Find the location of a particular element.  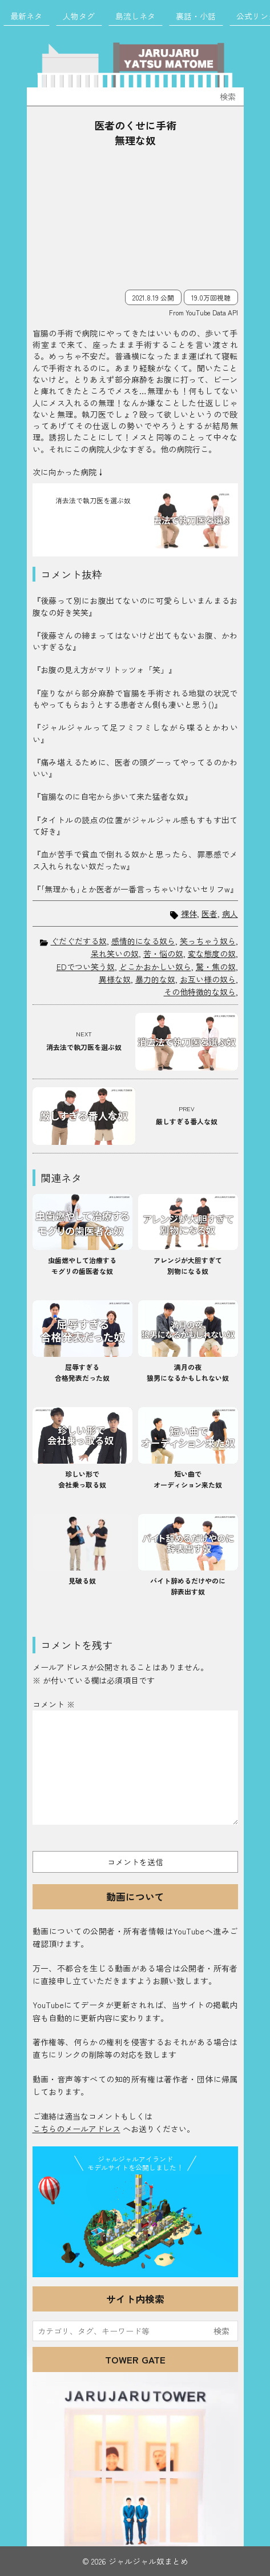

最新ネタ is located at coordinates (26, 16).